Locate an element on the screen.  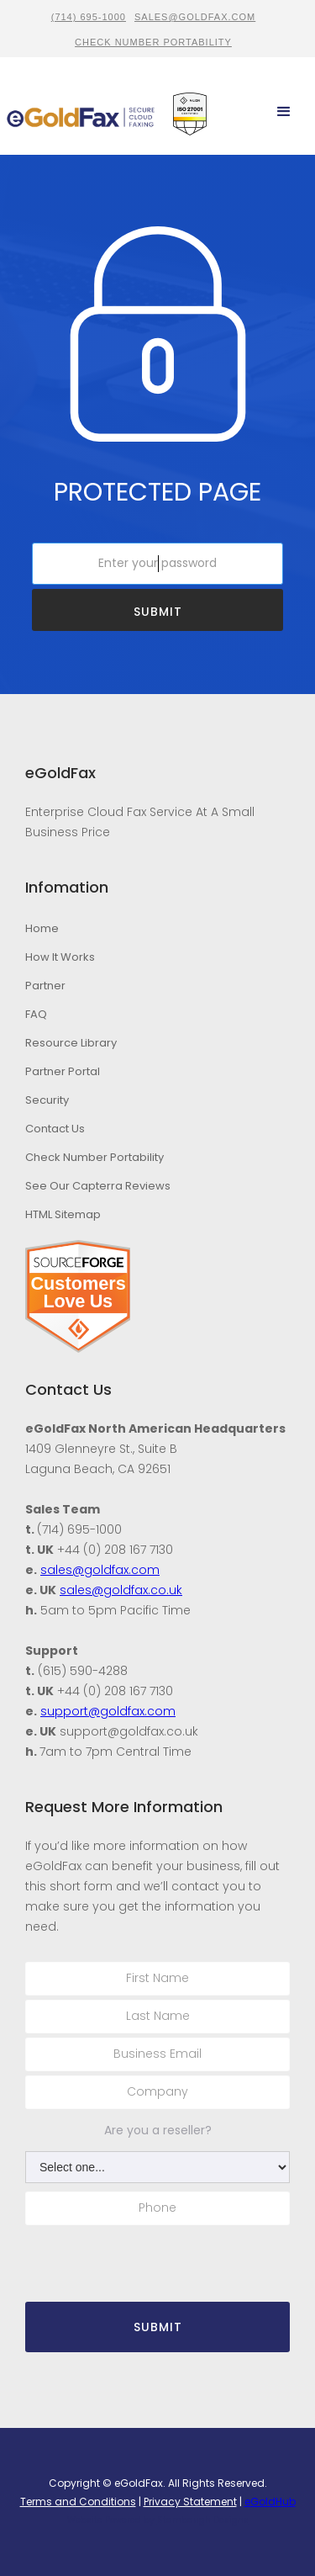
Partner is located at coordinates (45, 986).